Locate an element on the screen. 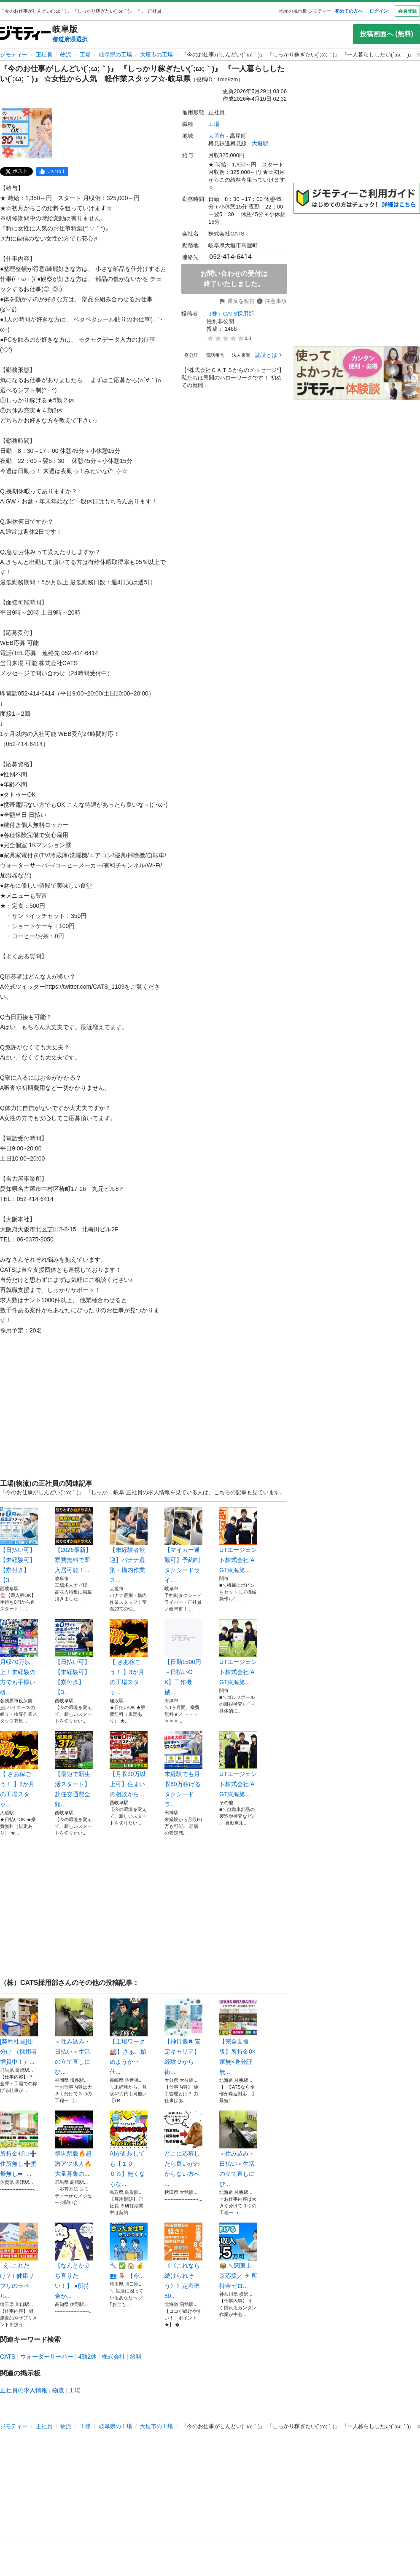 Image resolution: width=420 pixels, height=2576 pixels. 物流 is located at coordinates (65, 54).